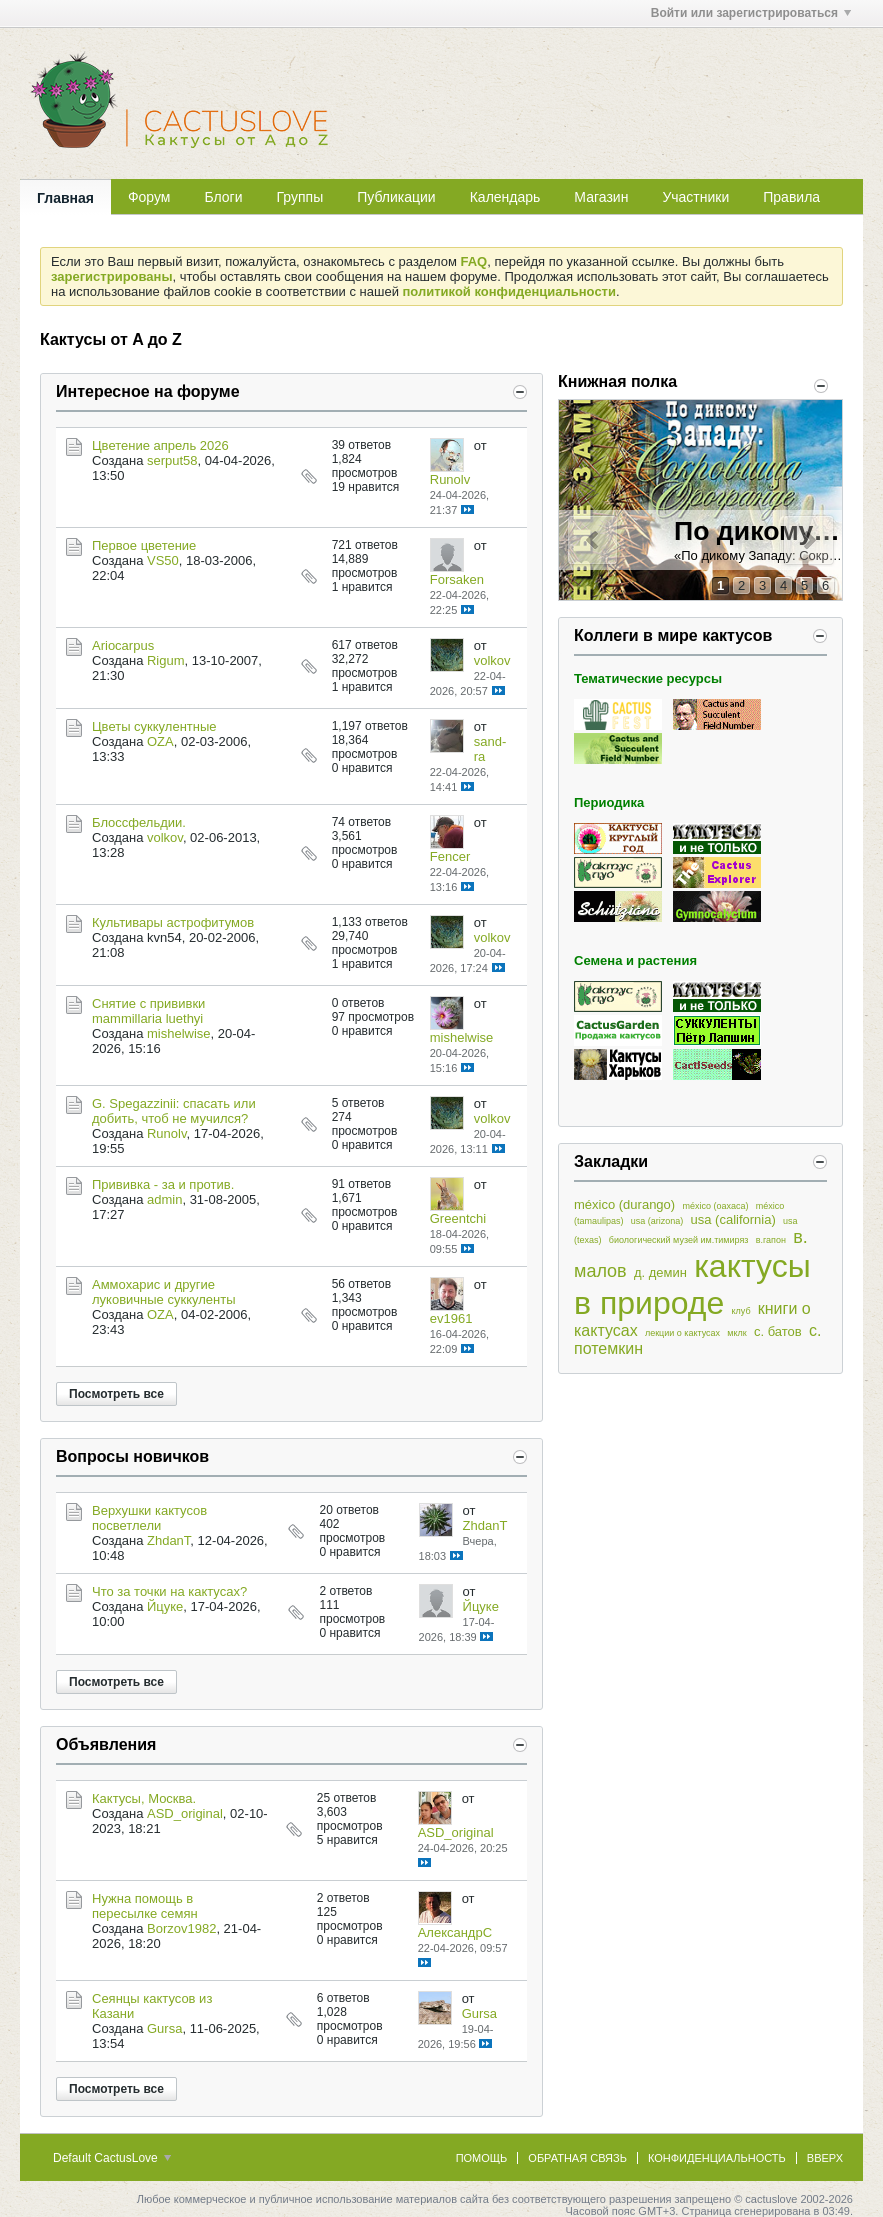 The height and width of the screenshot is (2217, 883). I want to click on Ariocarpus, so click(123, 645).